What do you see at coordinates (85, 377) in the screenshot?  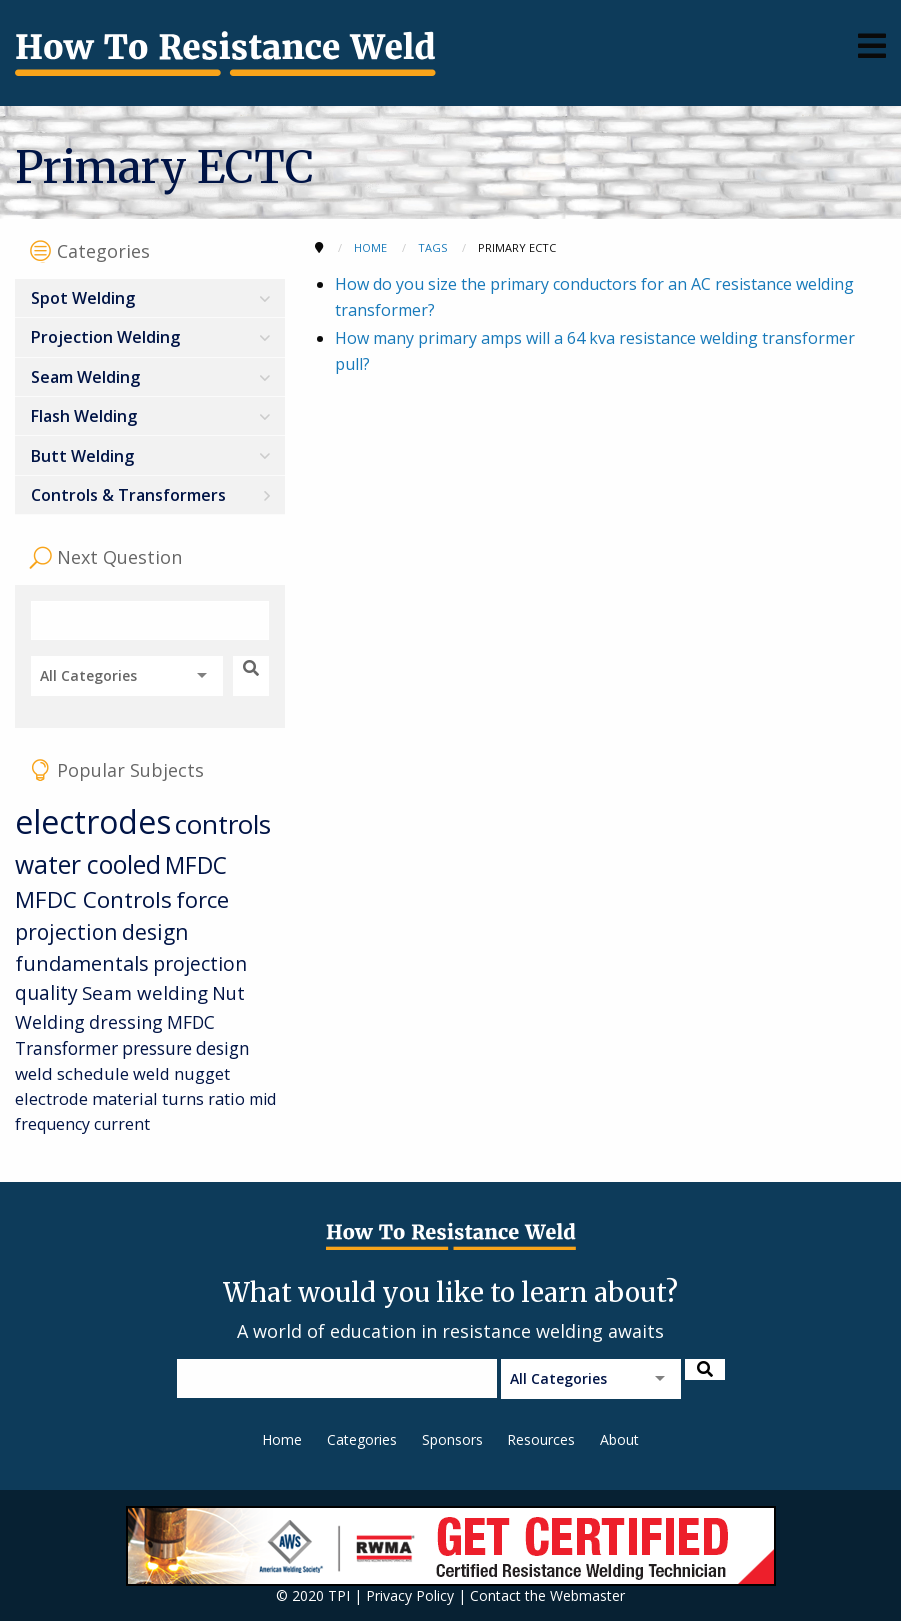 I see `Seam Welding` at bounding box center [85, 377].